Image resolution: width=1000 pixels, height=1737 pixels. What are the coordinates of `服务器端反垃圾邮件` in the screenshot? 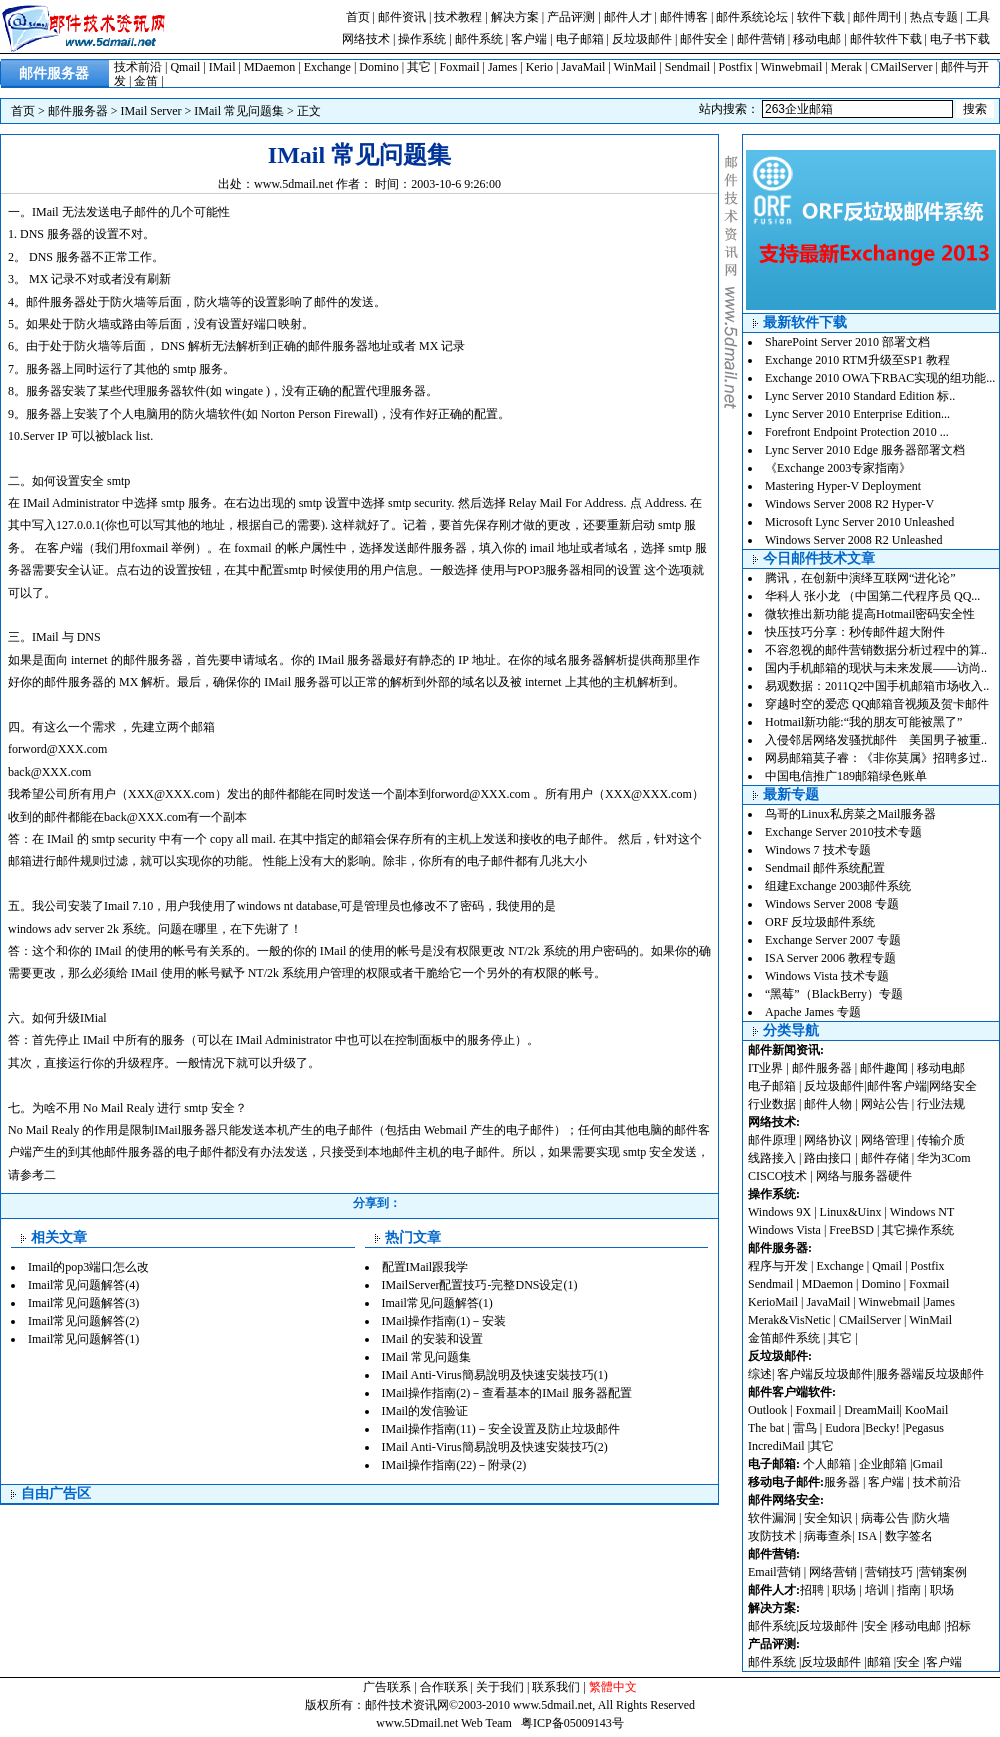 It's located at (930, 1374).